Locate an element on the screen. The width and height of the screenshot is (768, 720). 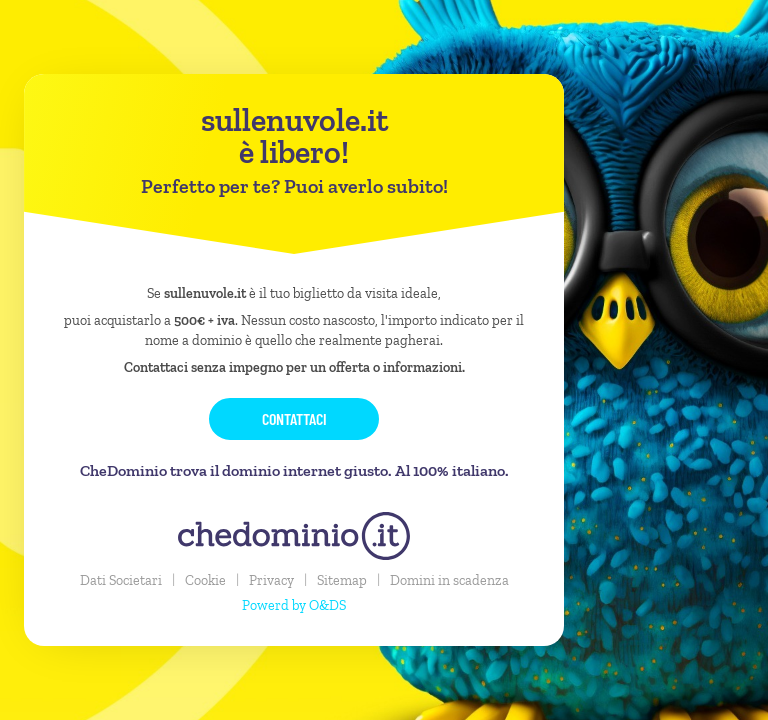
Contattaci [button] is located at coordinates (294, 418).